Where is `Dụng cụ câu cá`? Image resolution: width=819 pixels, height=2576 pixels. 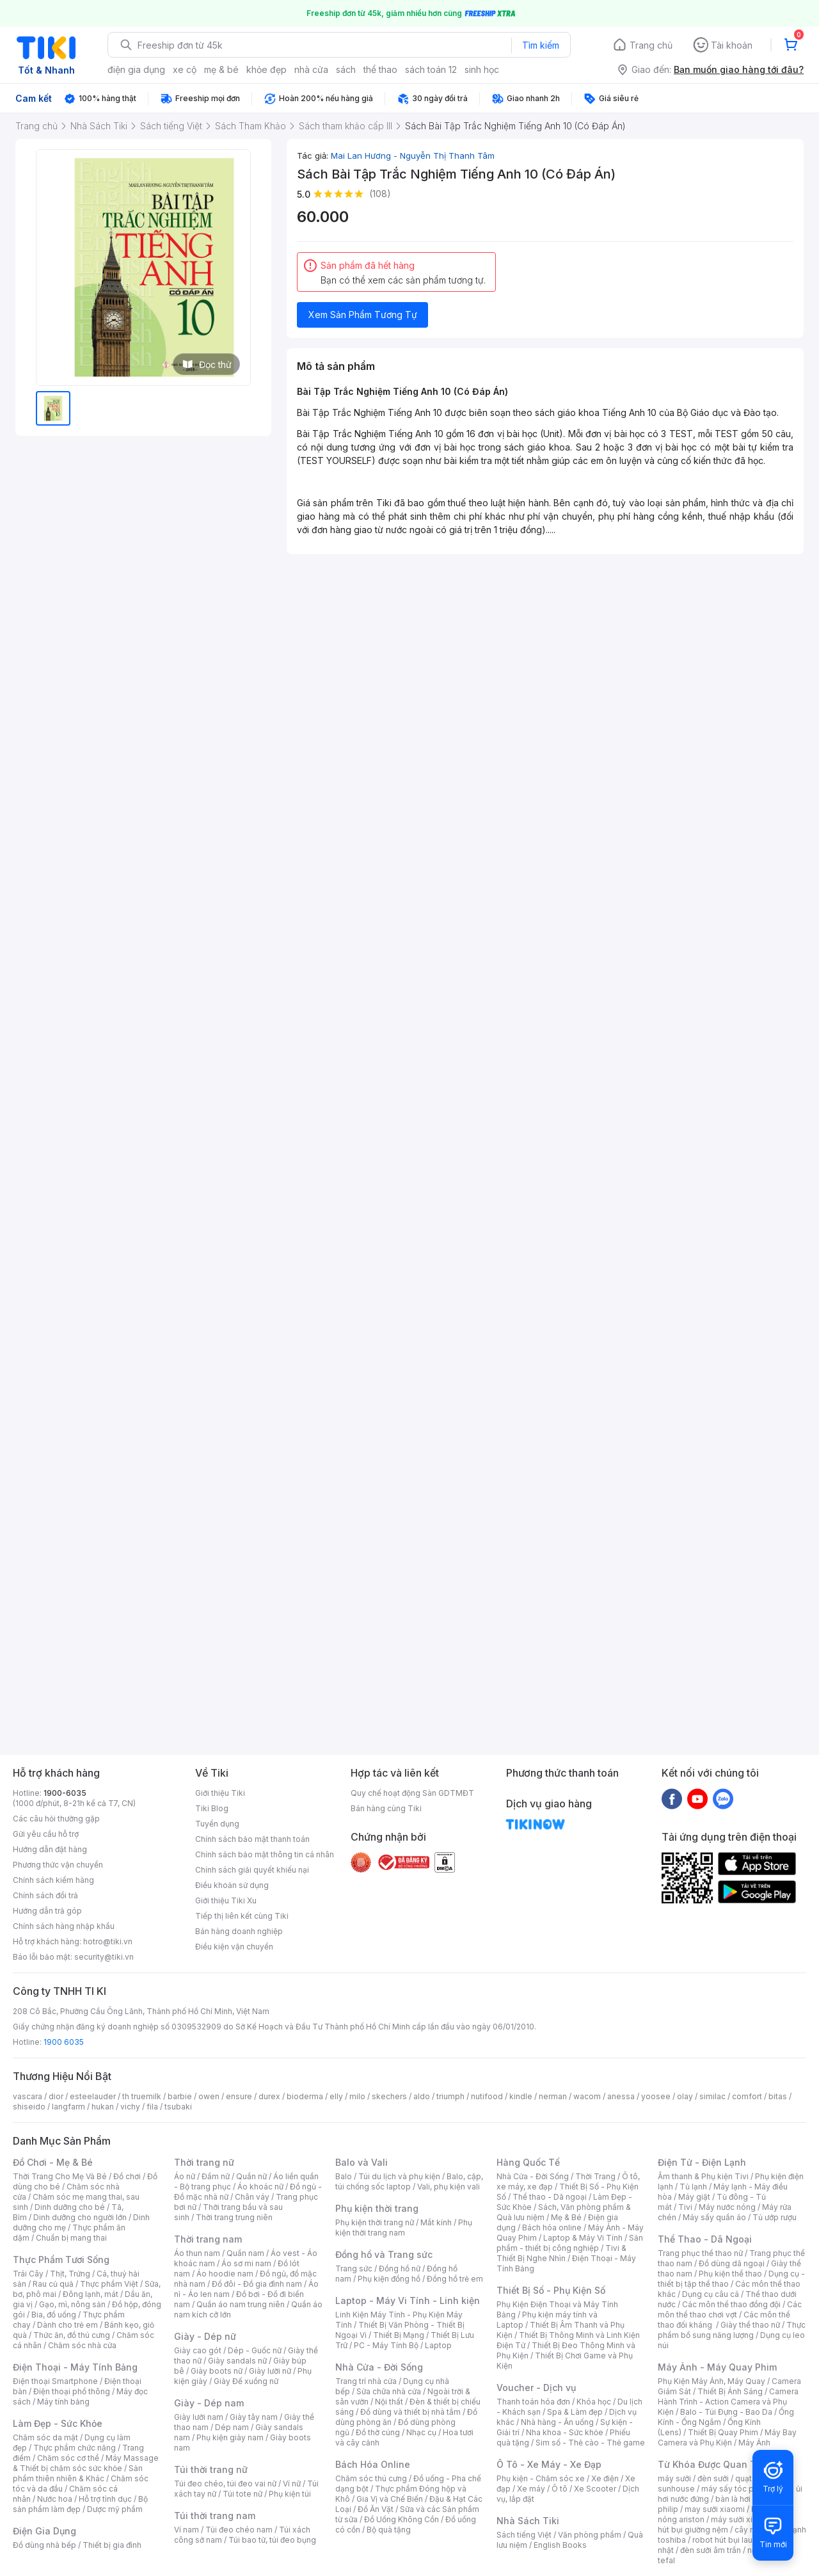 Dụng cụ câu cá is located at coordinates (710, 2294).